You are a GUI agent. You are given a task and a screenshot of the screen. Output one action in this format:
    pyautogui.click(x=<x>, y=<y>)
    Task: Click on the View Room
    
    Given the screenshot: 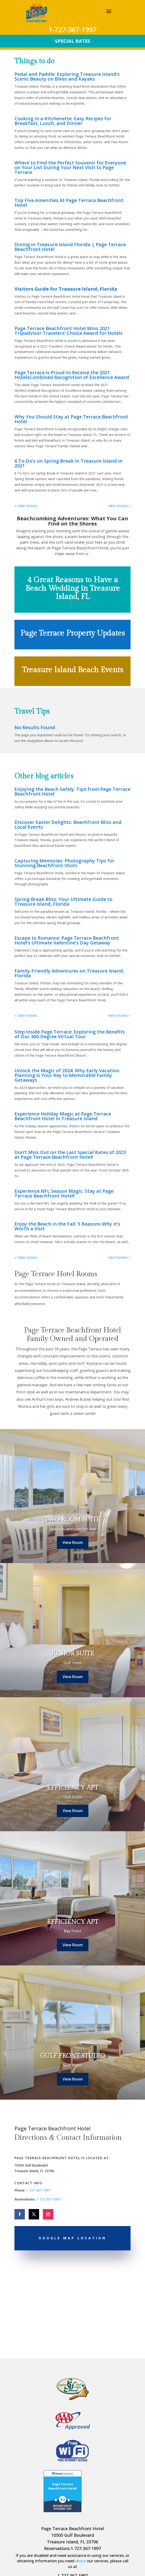 What is the action you would take?
    pyautogui.click(x=73, y=1542)
    